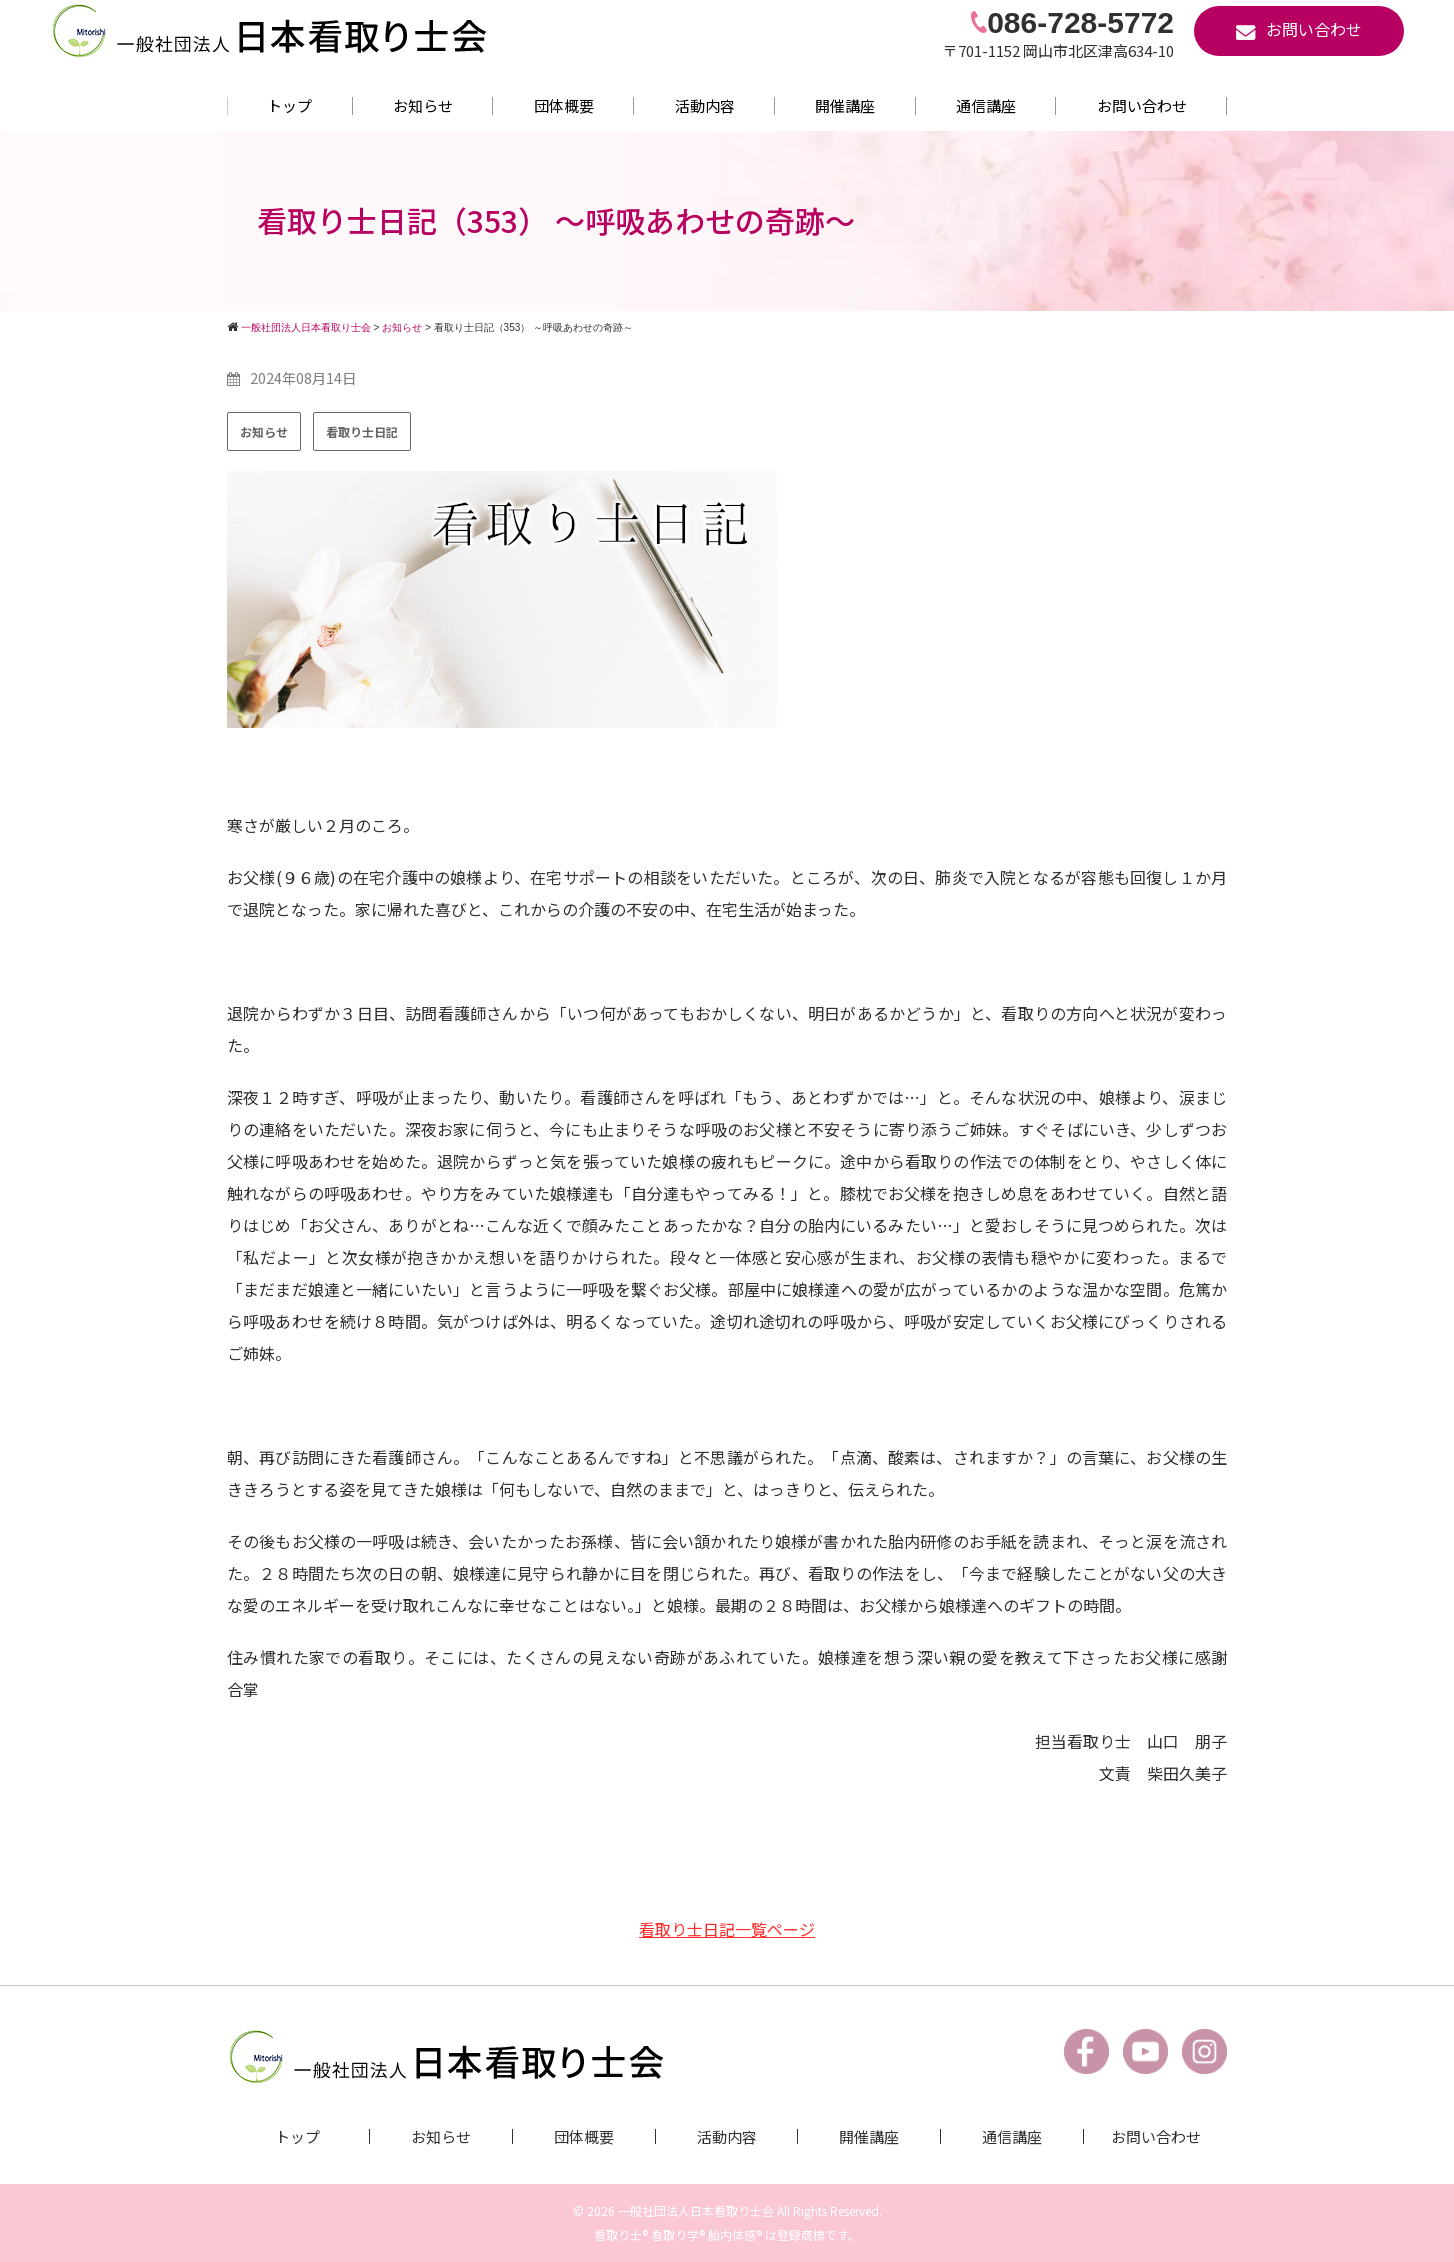 The height and width of the screenshot is (2262, 1454). I want to click on 通信講座, so click(986, 105).